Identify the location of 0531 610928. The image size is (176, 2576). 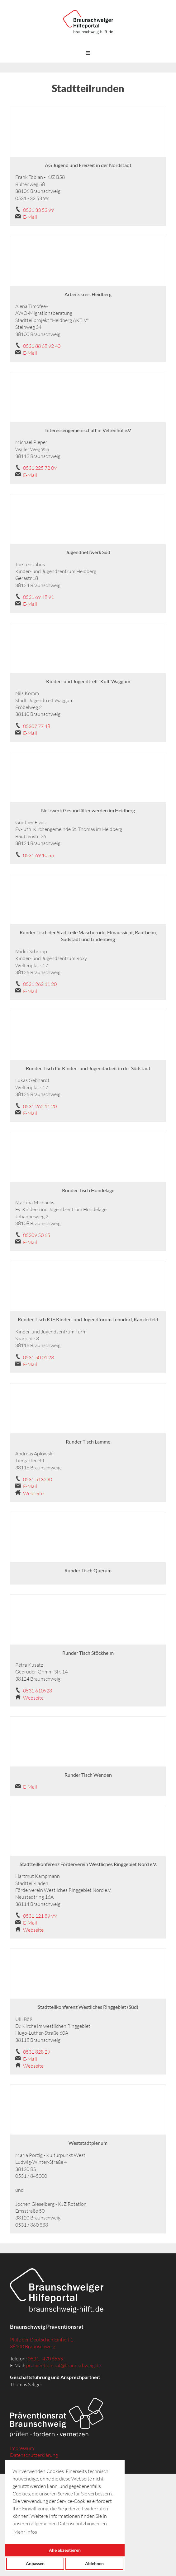
(37, 1690).